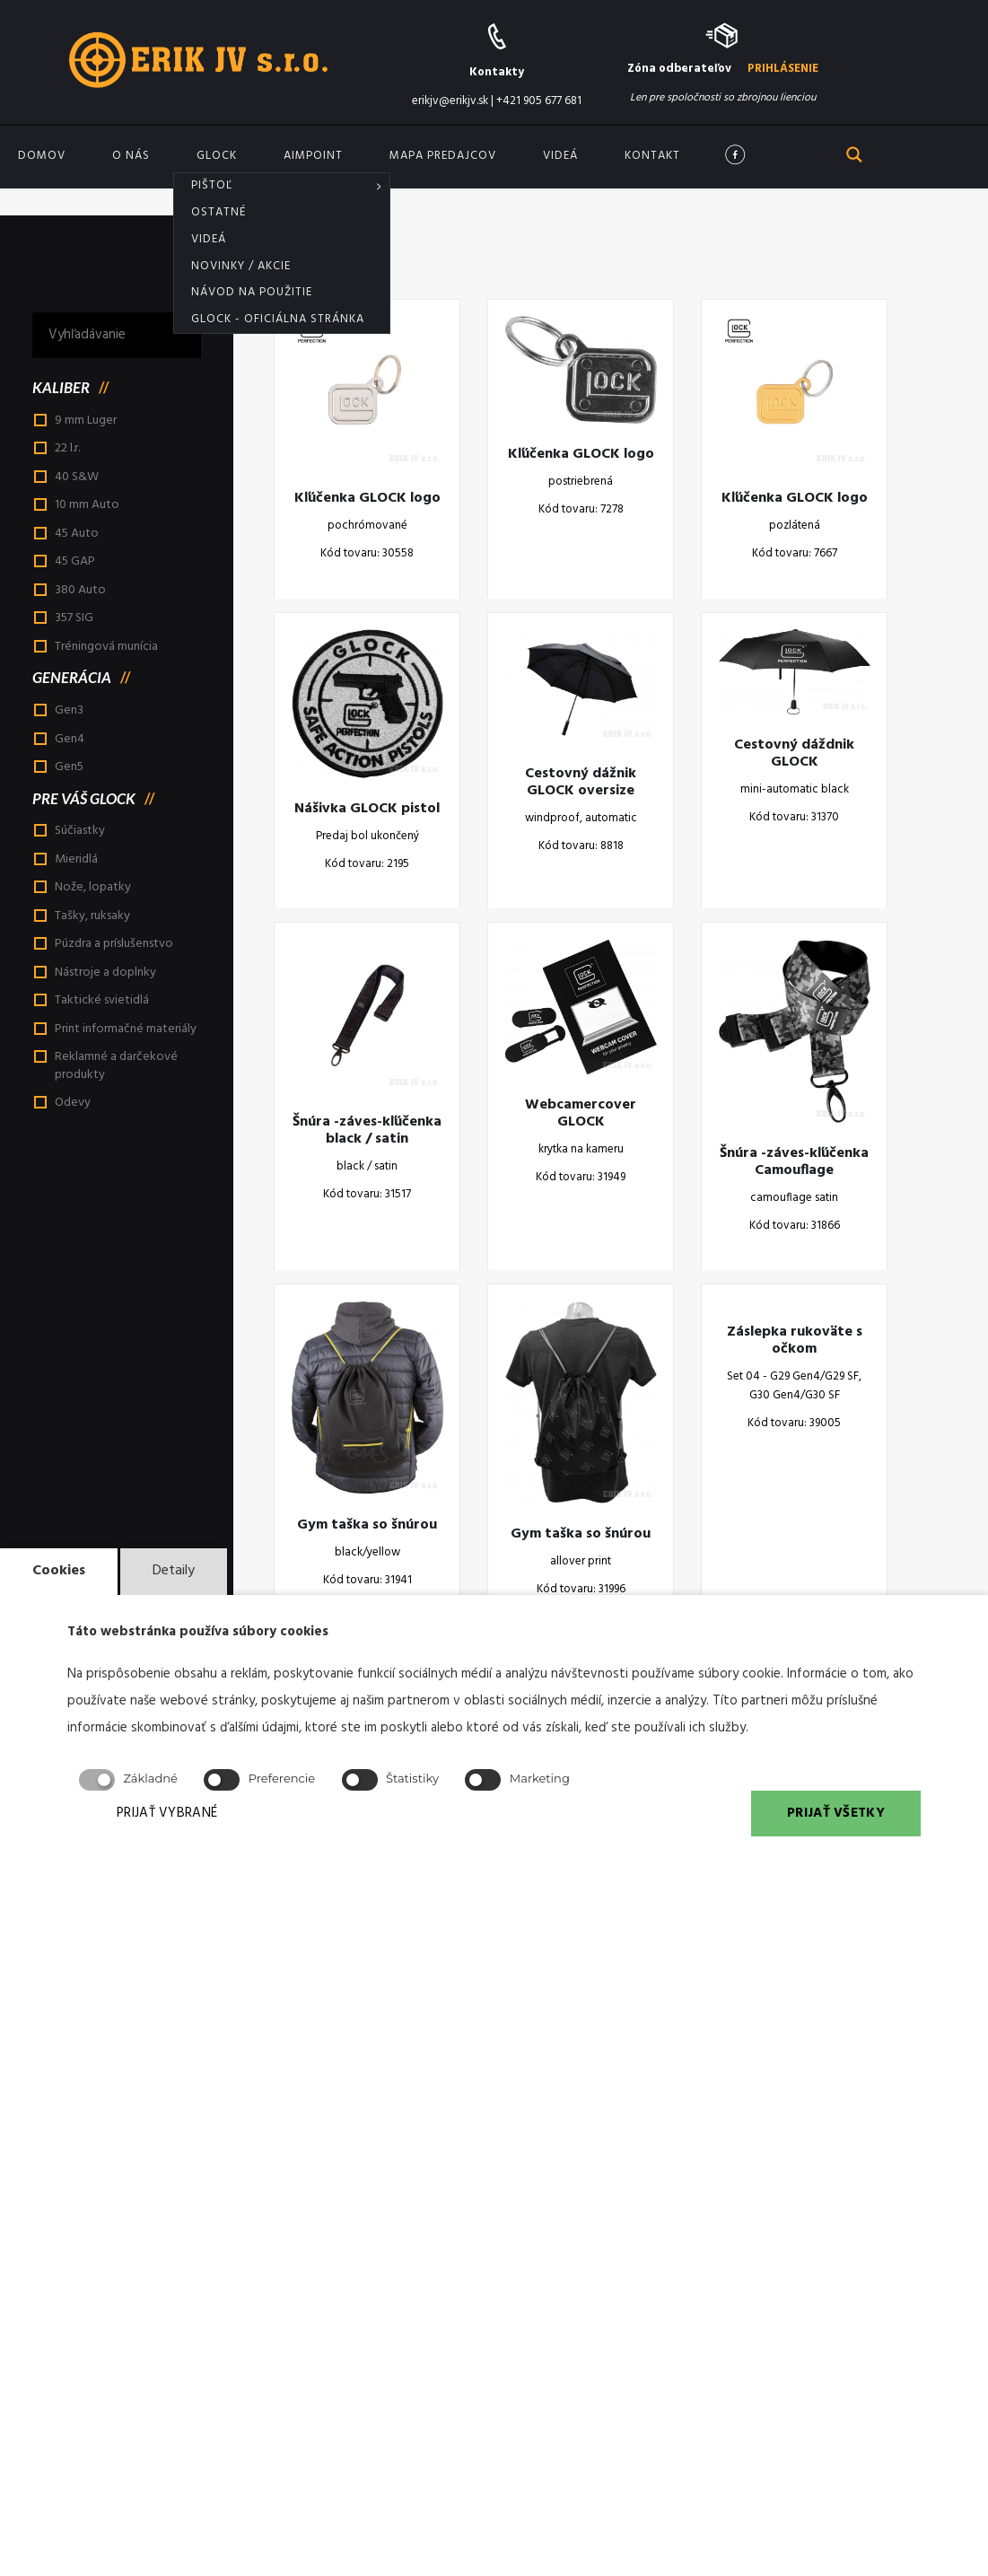 This screenshot has width=988, height=2576. I want to click on Púzdra a príslušenstvo, so click(114, 943).